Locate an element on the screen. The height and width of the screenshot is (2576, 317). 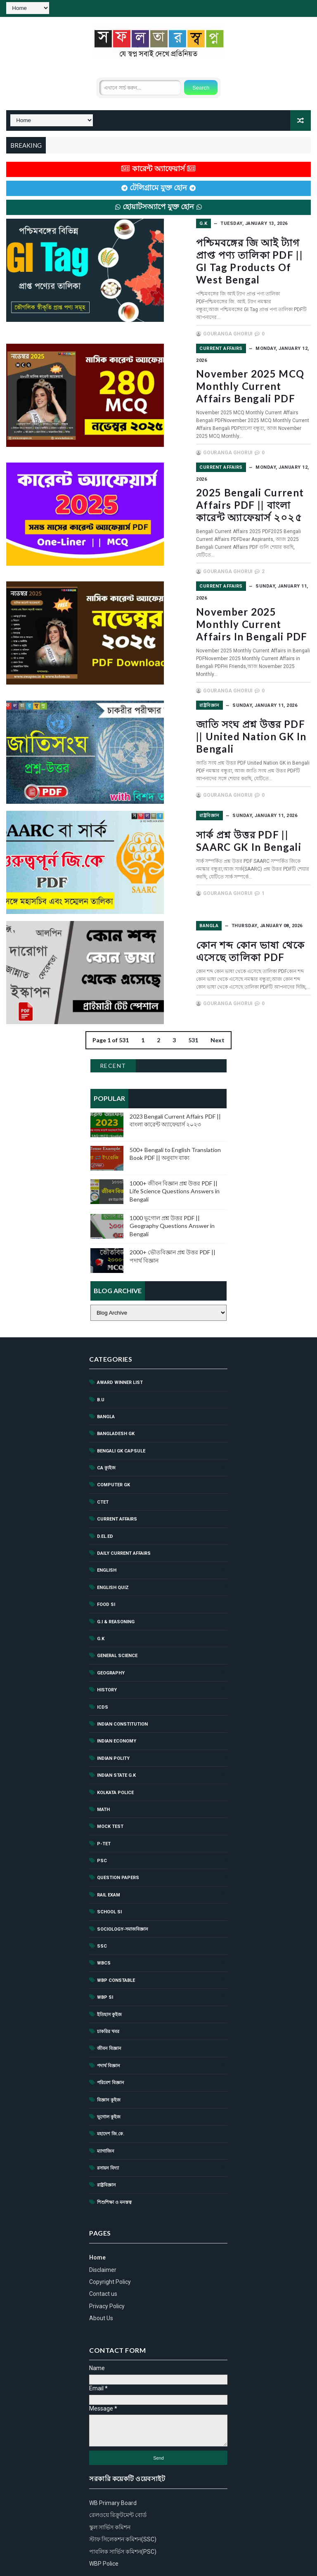
জীবন বিজ্ঞান is located at coordinates (109, 2001).